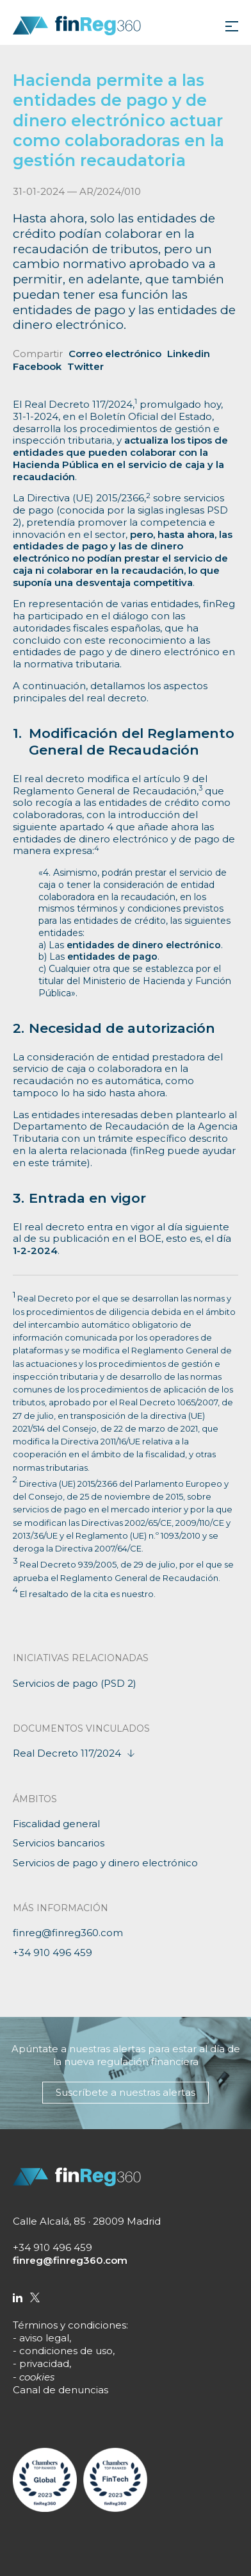  What do you see at coordinates (188, 353) in the screenshot?
I see `Linkedin` at bounding box center [188, 353].